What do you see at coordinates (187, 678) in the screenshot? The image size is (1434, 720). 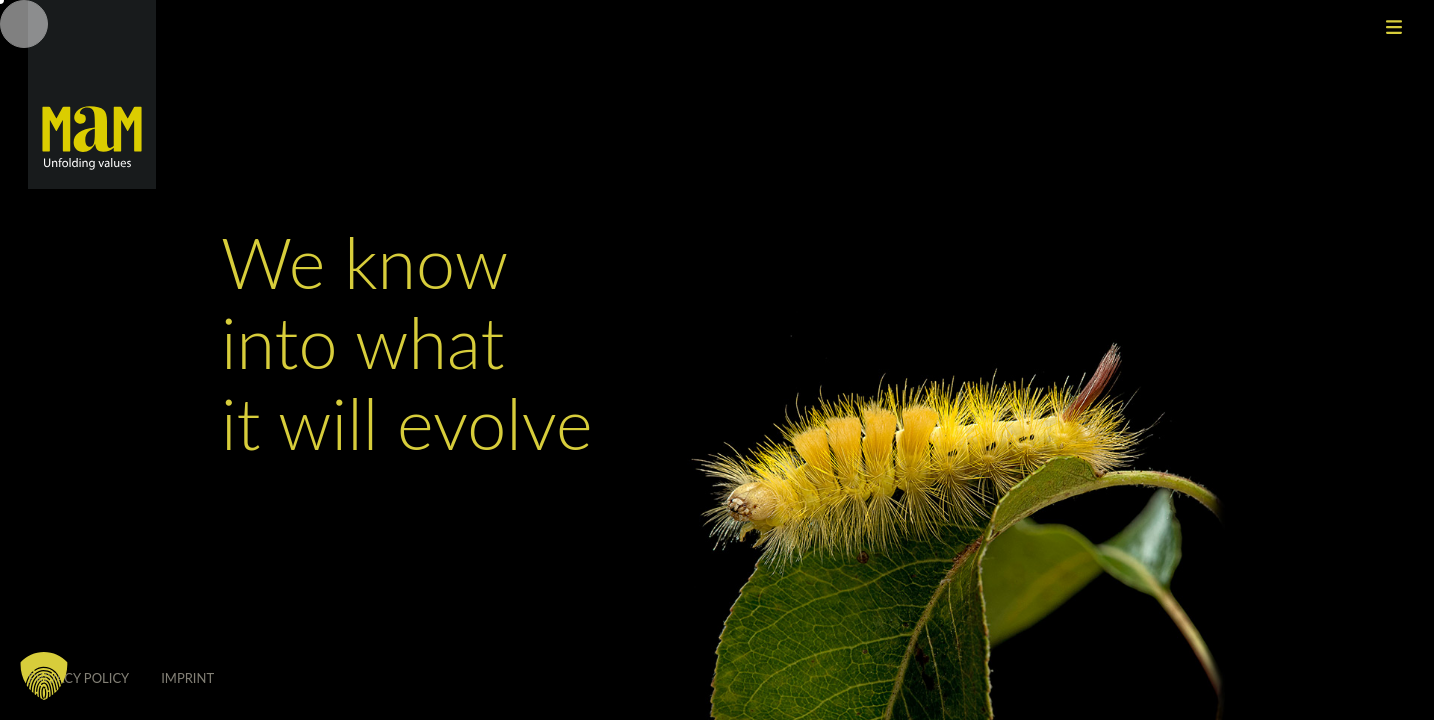 I see `Imprint` at bounding box center [187, 678].